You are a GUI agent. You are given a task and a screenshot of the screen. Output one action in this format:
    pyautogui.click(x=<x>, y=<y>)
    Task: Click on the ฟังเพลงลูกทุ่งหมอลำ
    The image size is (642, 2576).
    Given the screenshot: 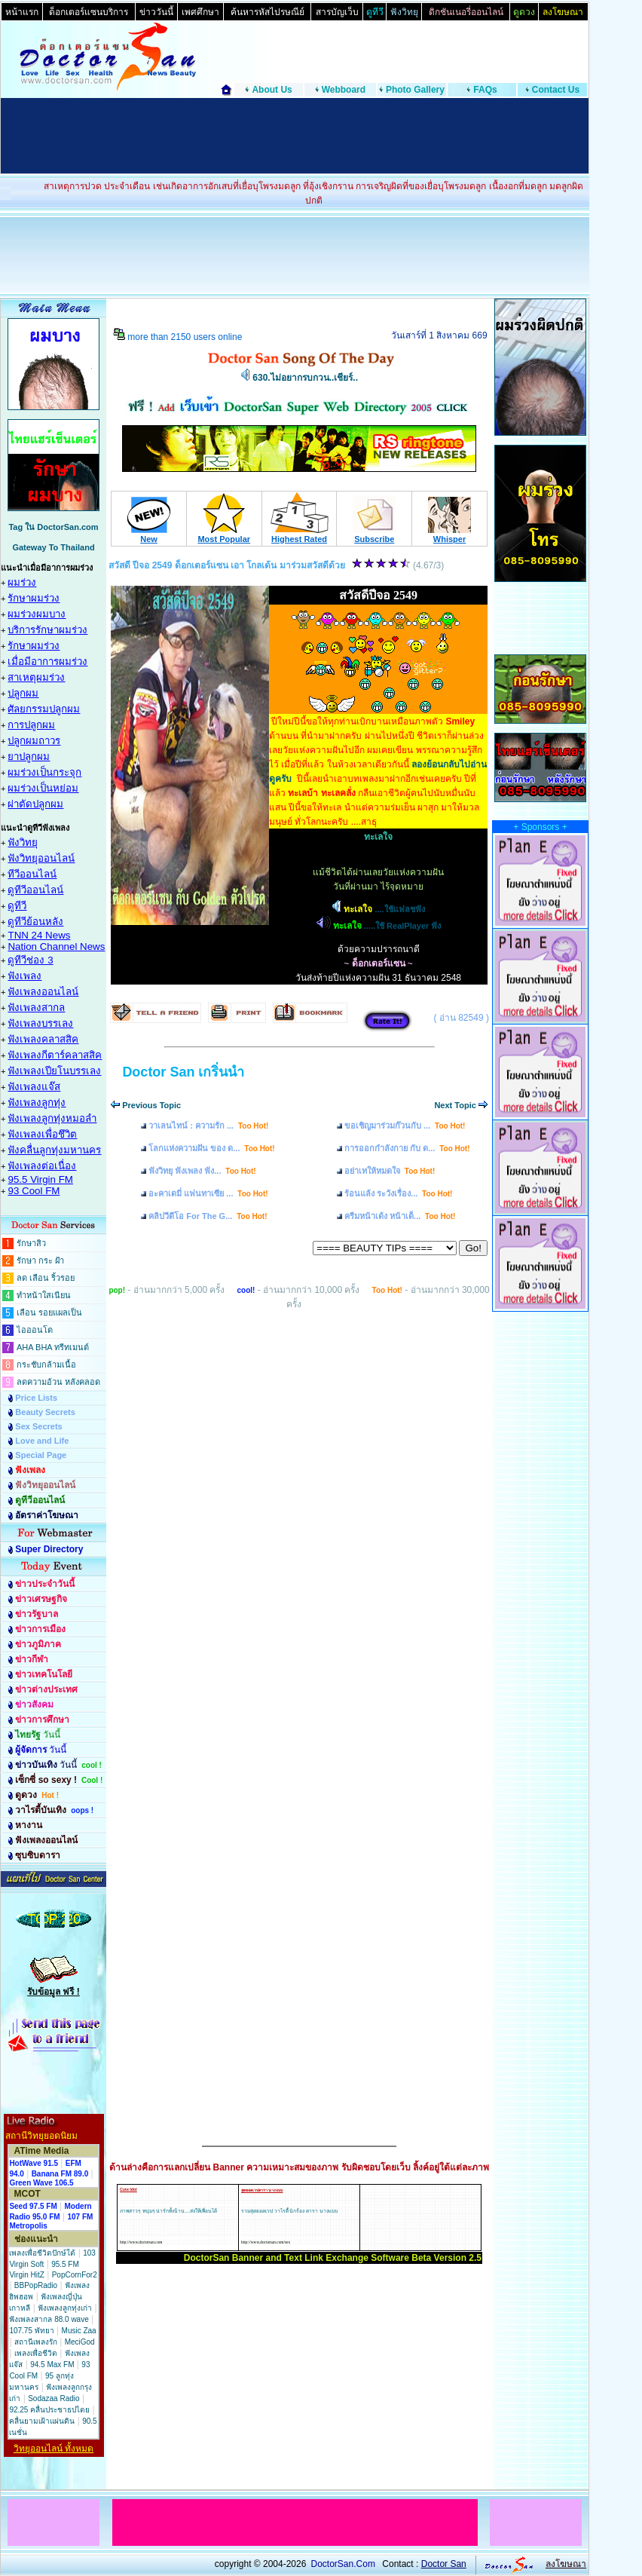 What is the action you would take?
    pyautogui.click(x=52, y=1118)
    